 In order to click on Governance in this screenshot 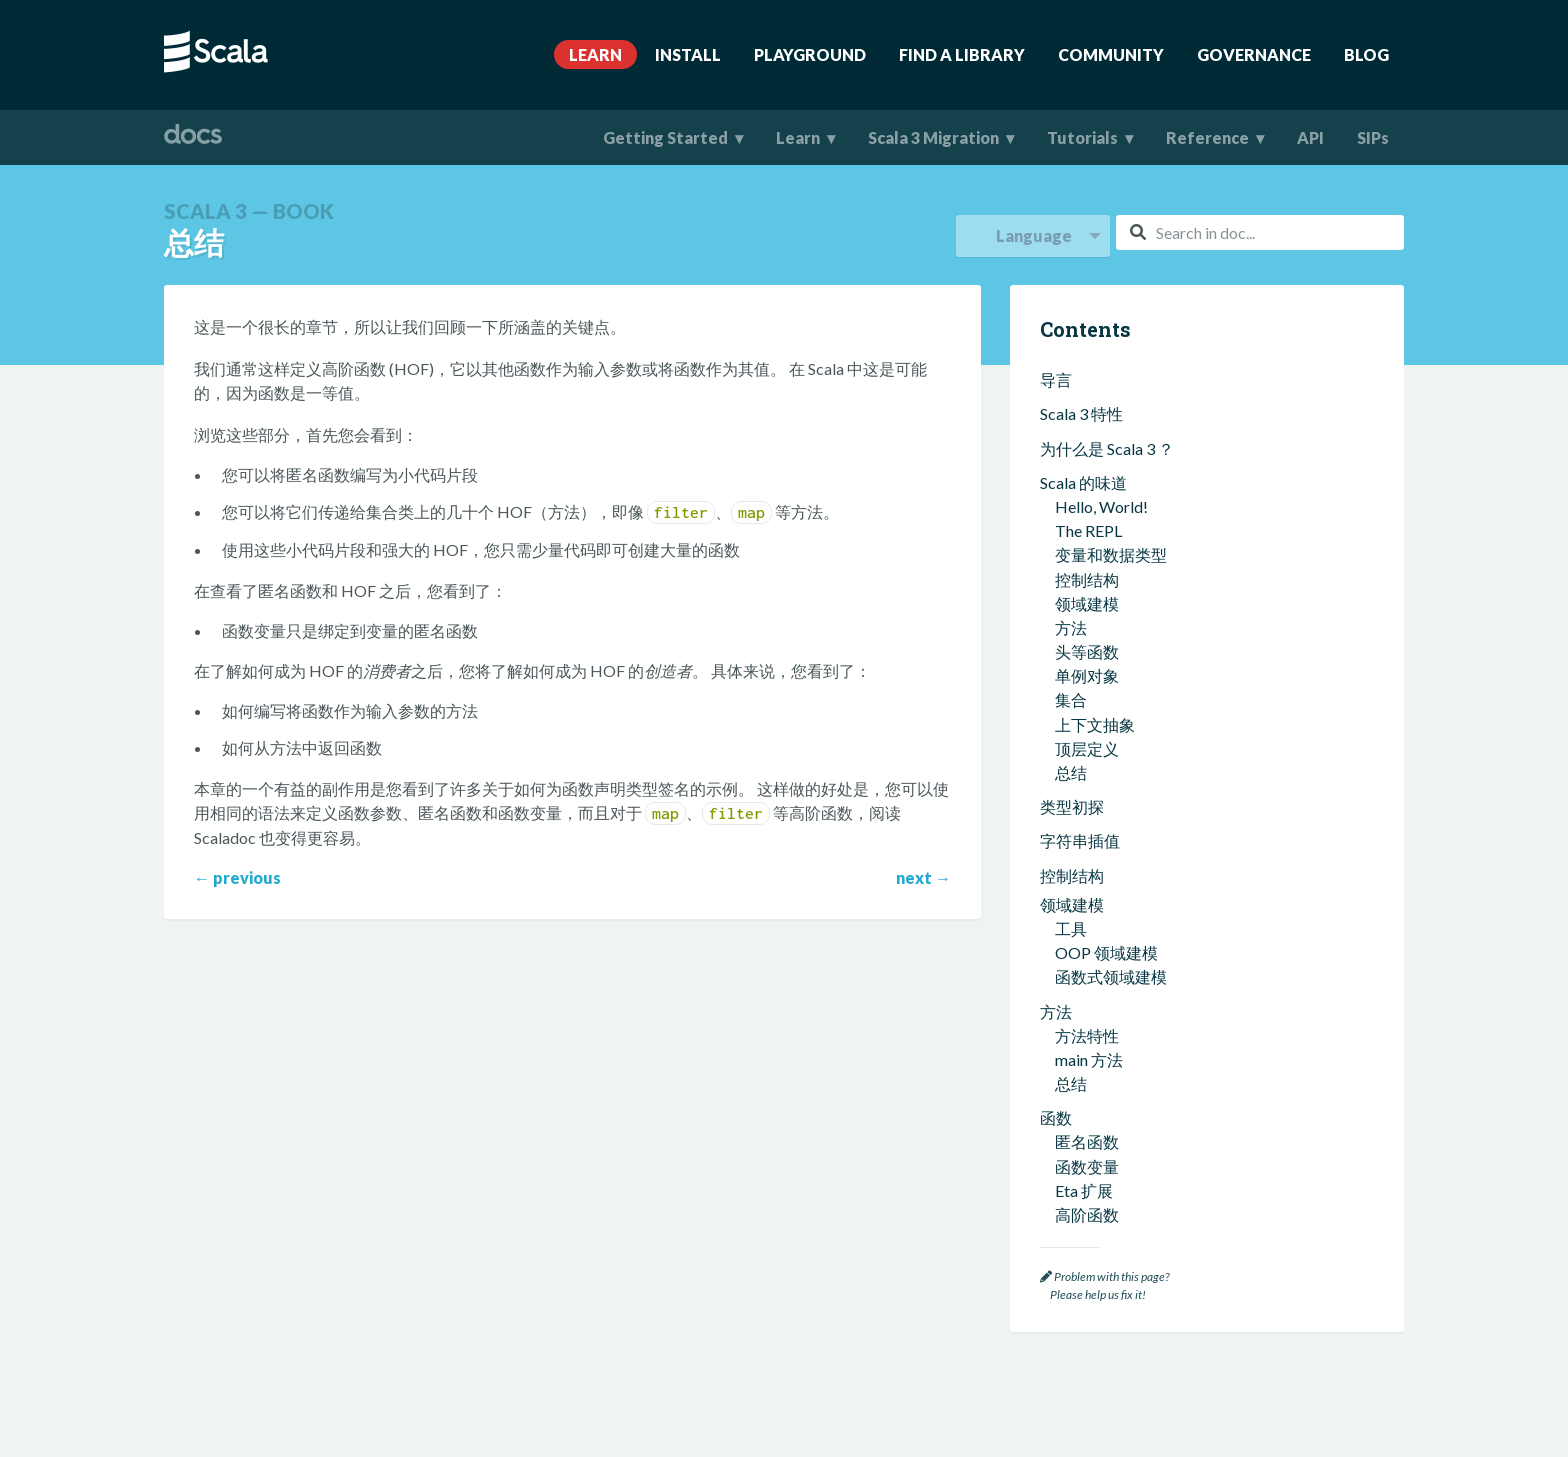, I will do `click(1254, 54)`.